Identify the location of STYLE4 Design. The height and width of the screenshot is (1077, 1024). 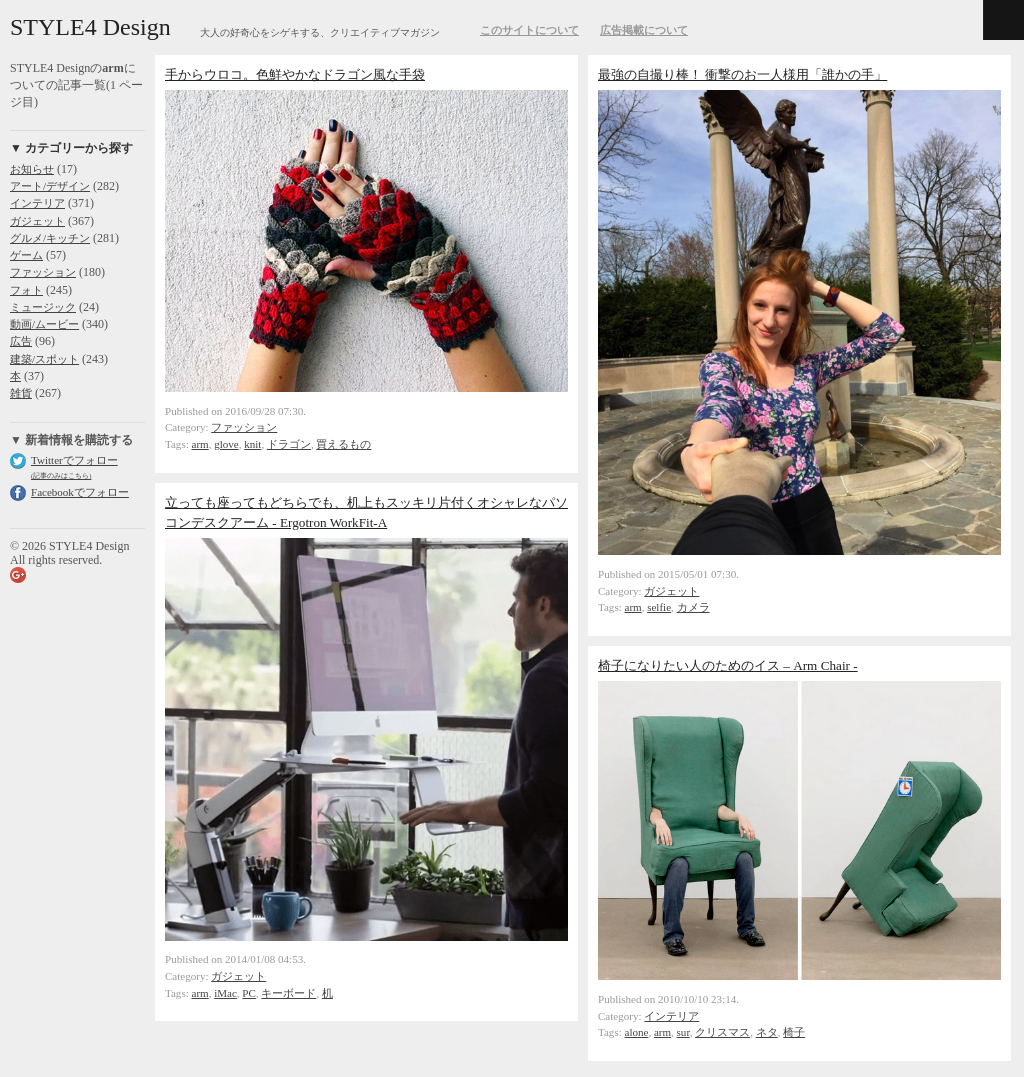
(90, 27).